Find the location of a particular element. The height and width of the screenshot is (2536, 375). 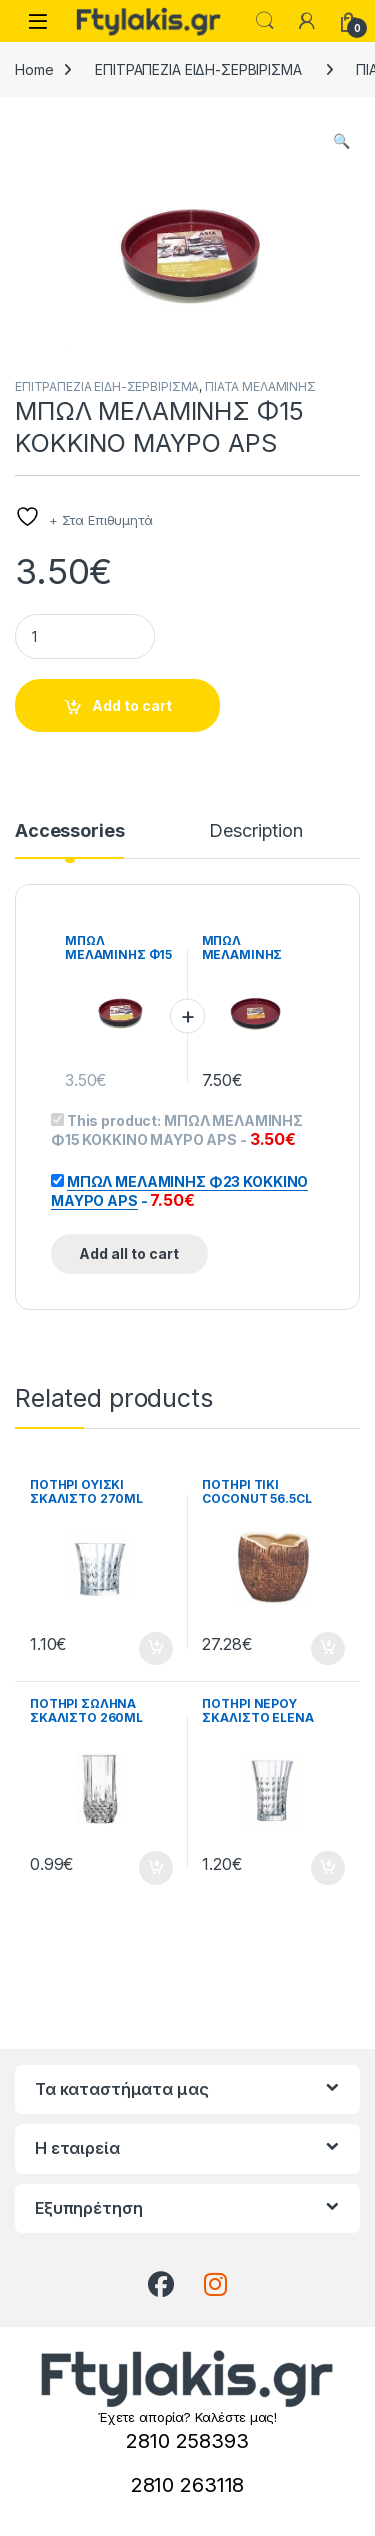

Search is located at coordinates (265, 21).